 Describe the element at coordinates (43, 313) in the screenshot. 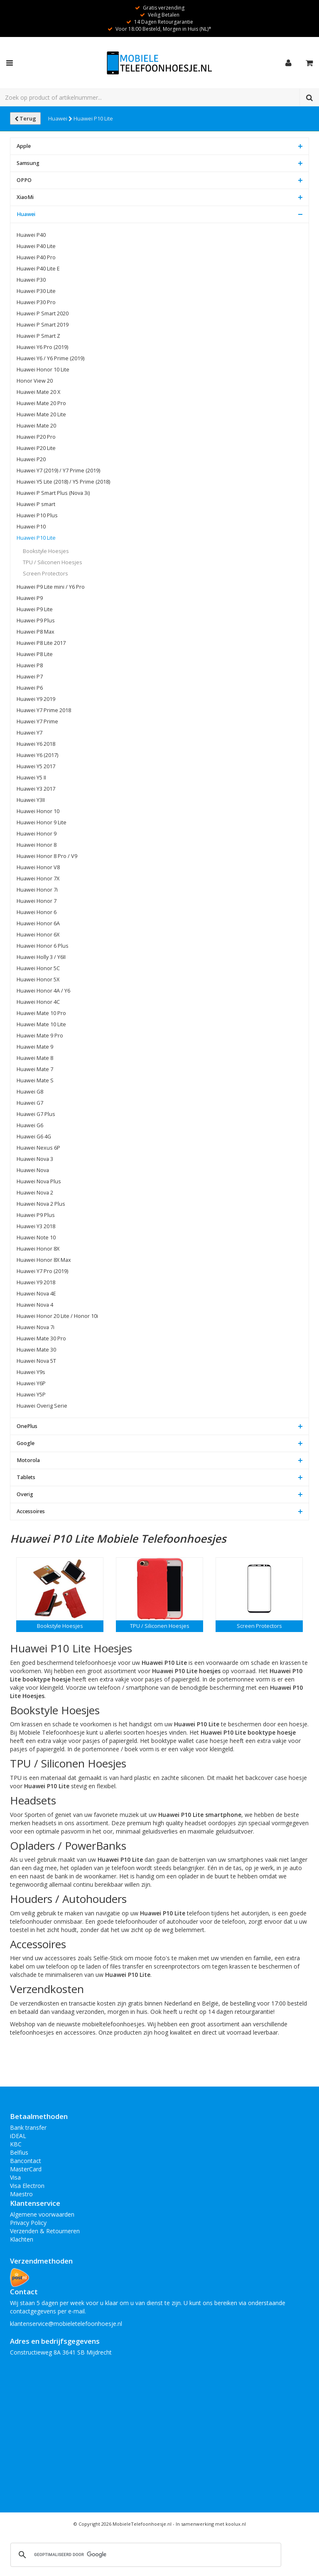

I see `Huawei P Smart 2020` at that location.